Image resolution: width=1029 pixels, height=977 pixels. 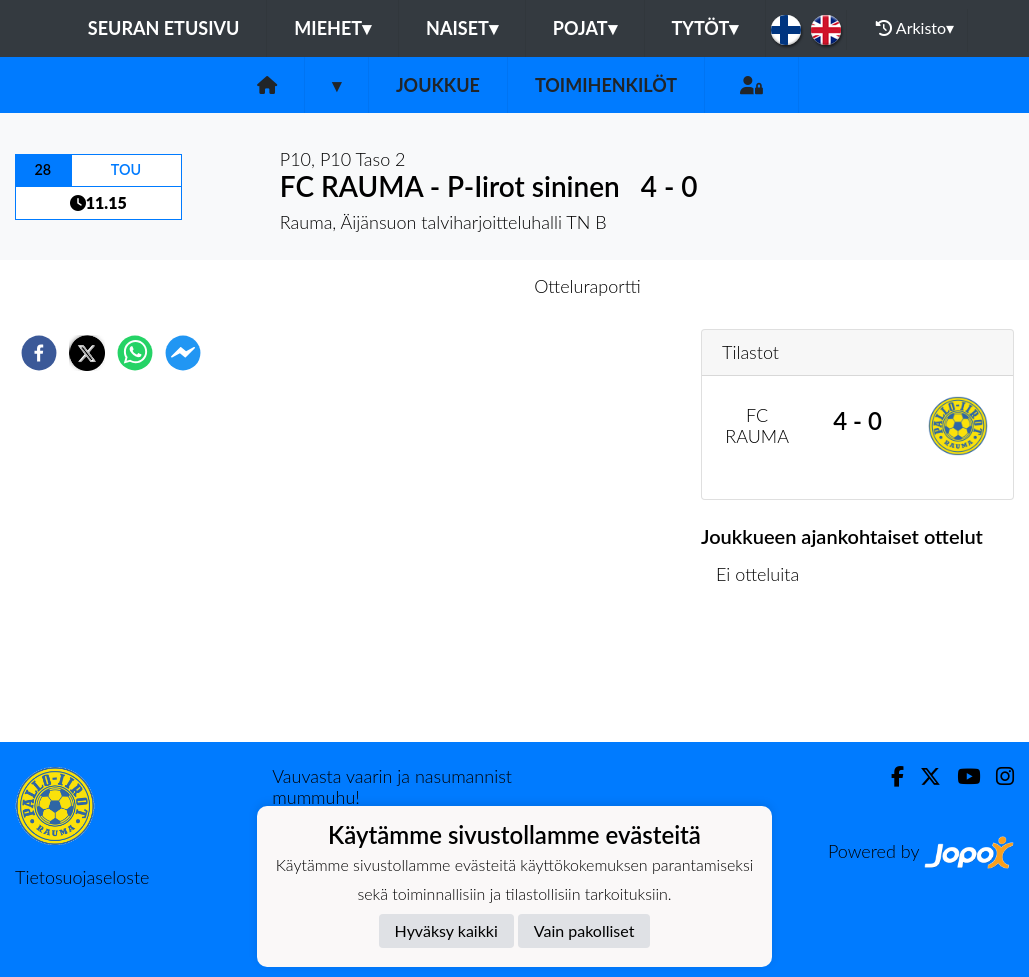 What do you see at coordinates (82, 877) in the screenshot?
I see `Tietosuojaseloste` at bounding box center [82, 877].